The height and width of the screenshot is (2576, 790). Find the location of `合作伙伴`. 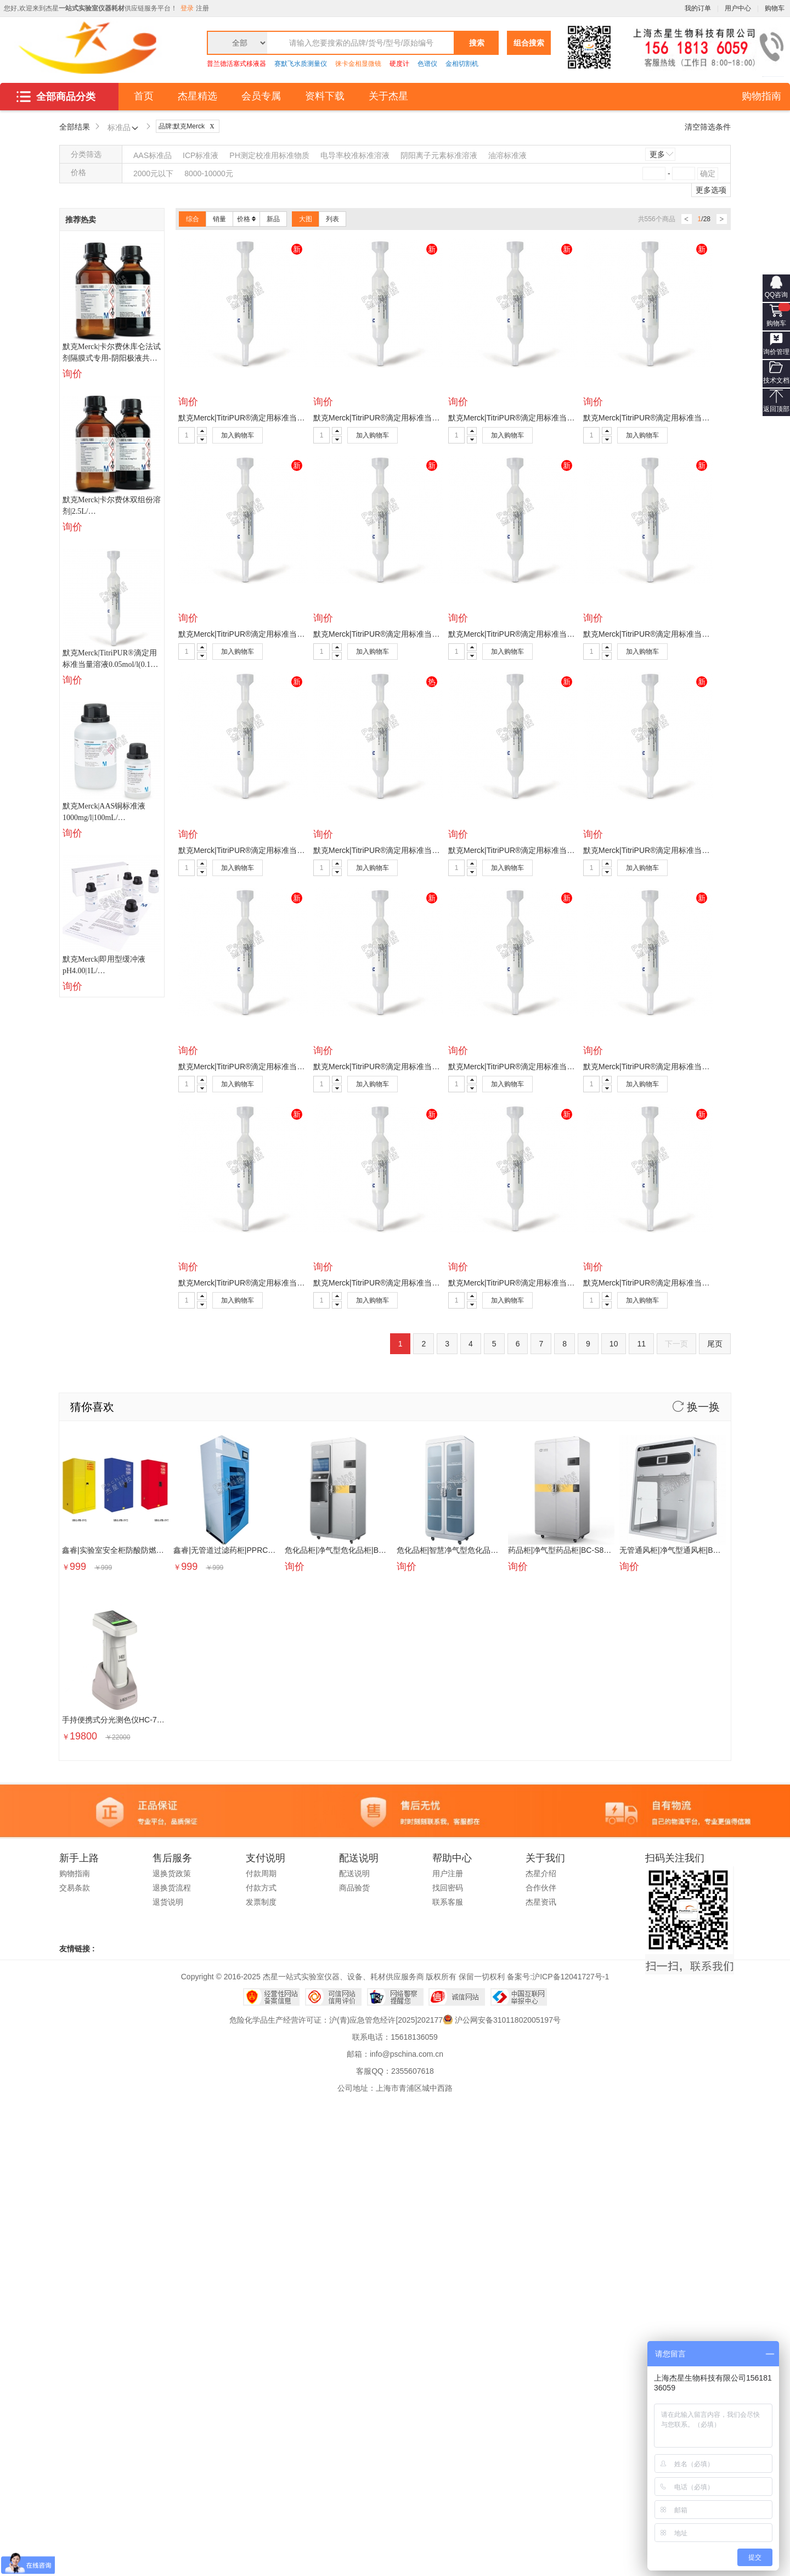

合作伙伴 is located at coordinates (541, 1887).